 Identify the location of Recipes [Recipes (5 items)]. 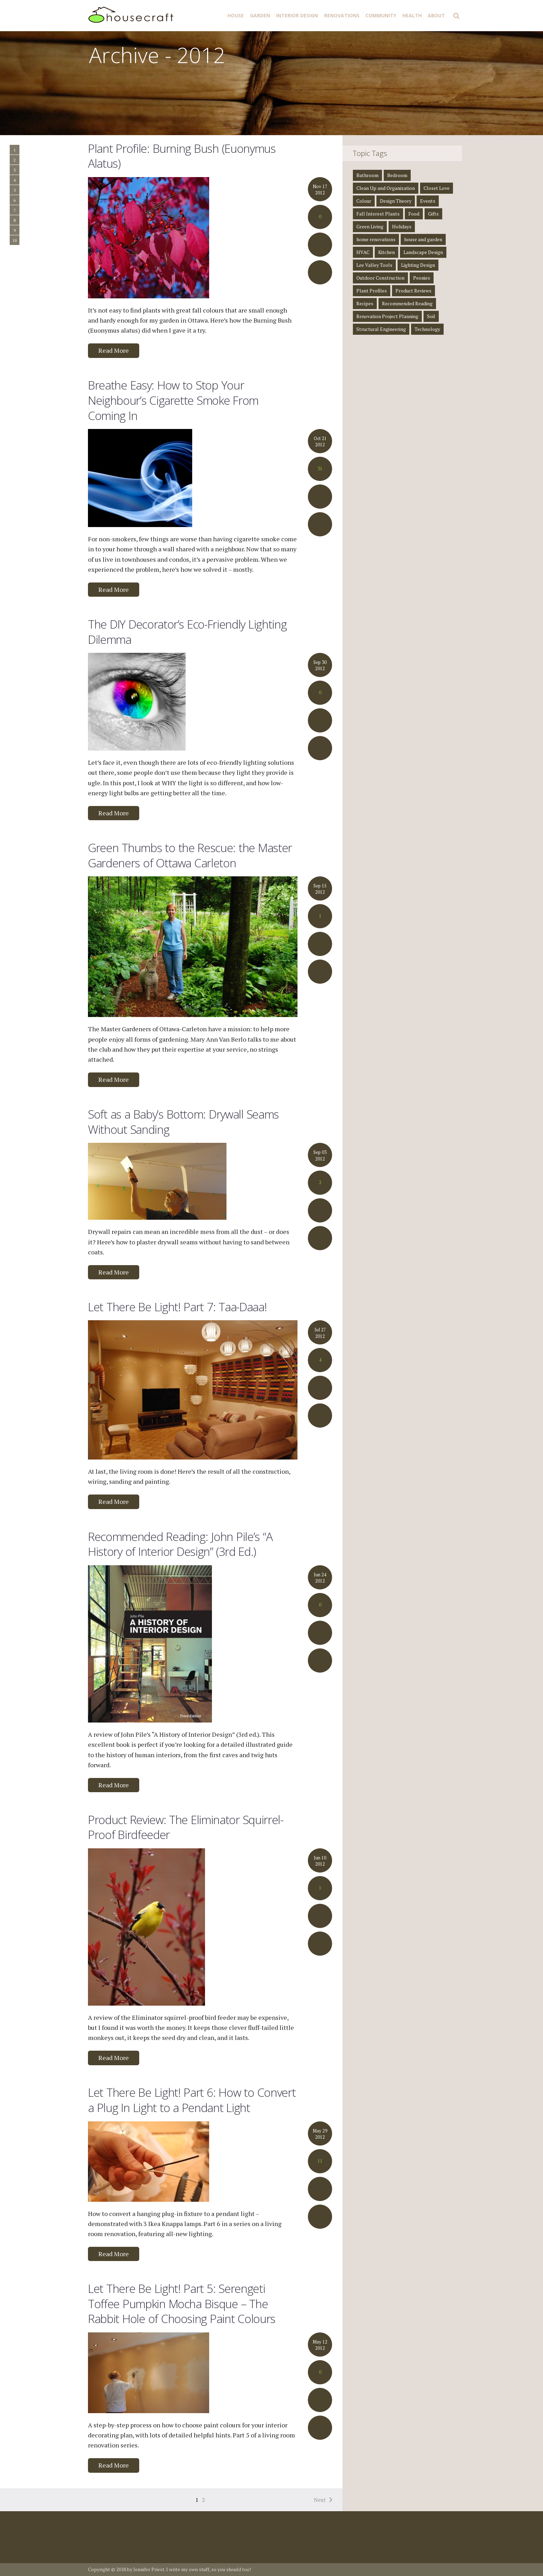
(364, 303).